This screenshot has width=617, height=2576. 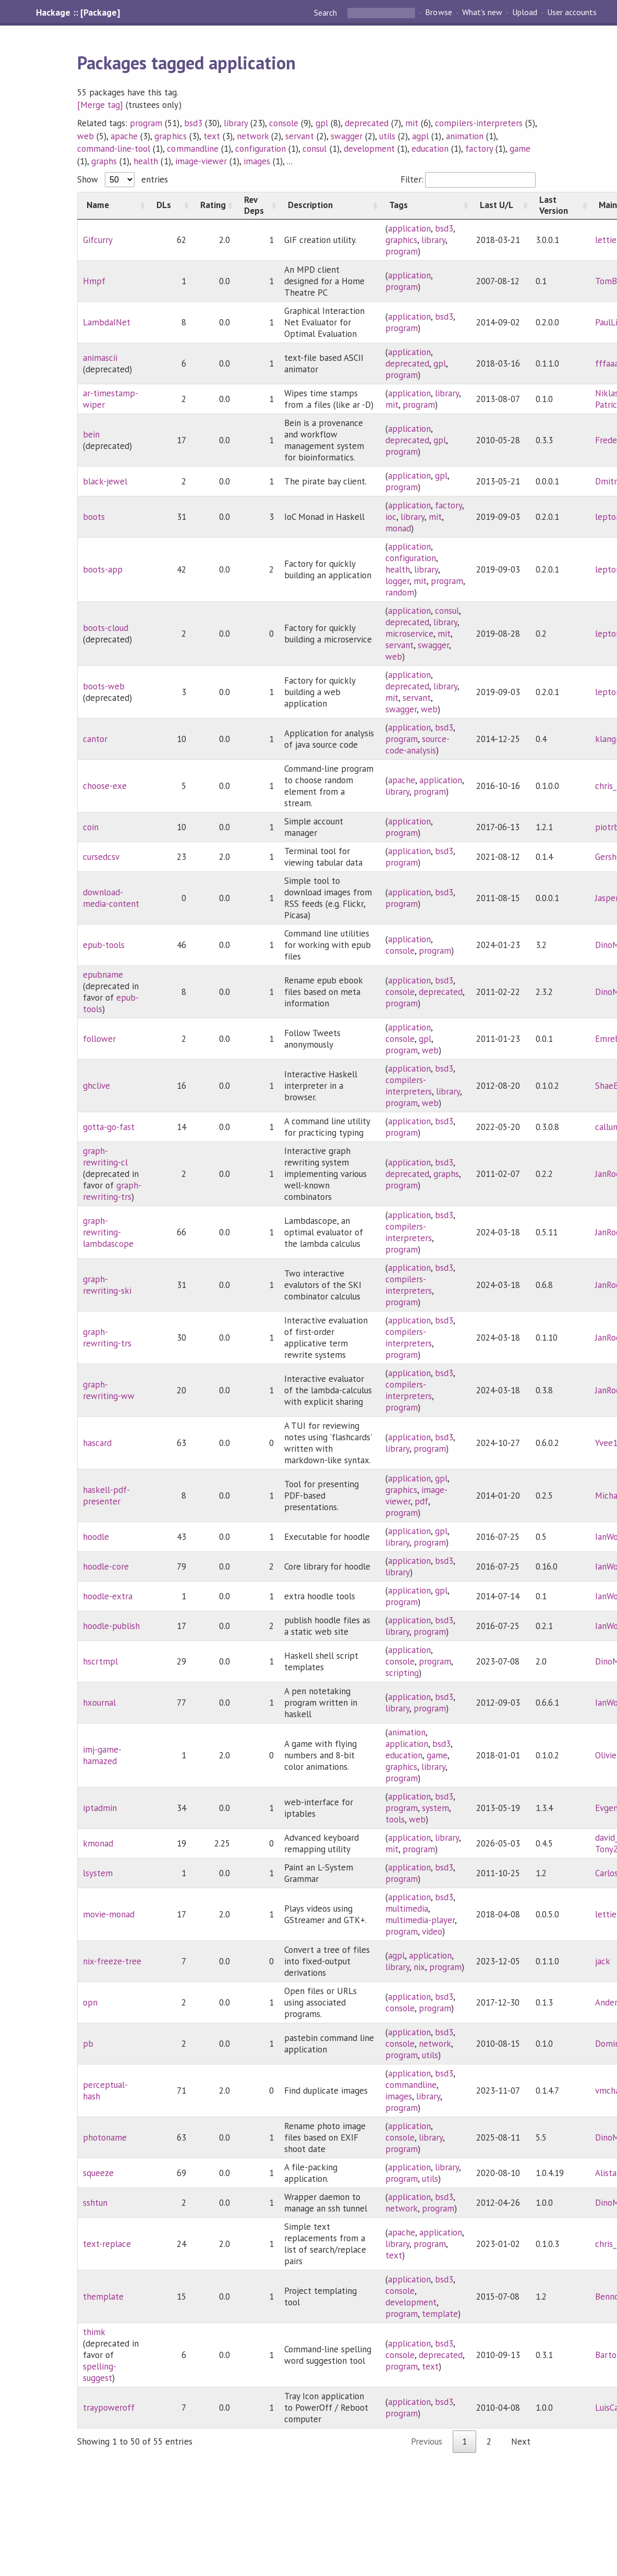 What do you see at coordinates (109, 1914) in the screenshot?
I see `movie-monad` at bounding box center [109, 1914].